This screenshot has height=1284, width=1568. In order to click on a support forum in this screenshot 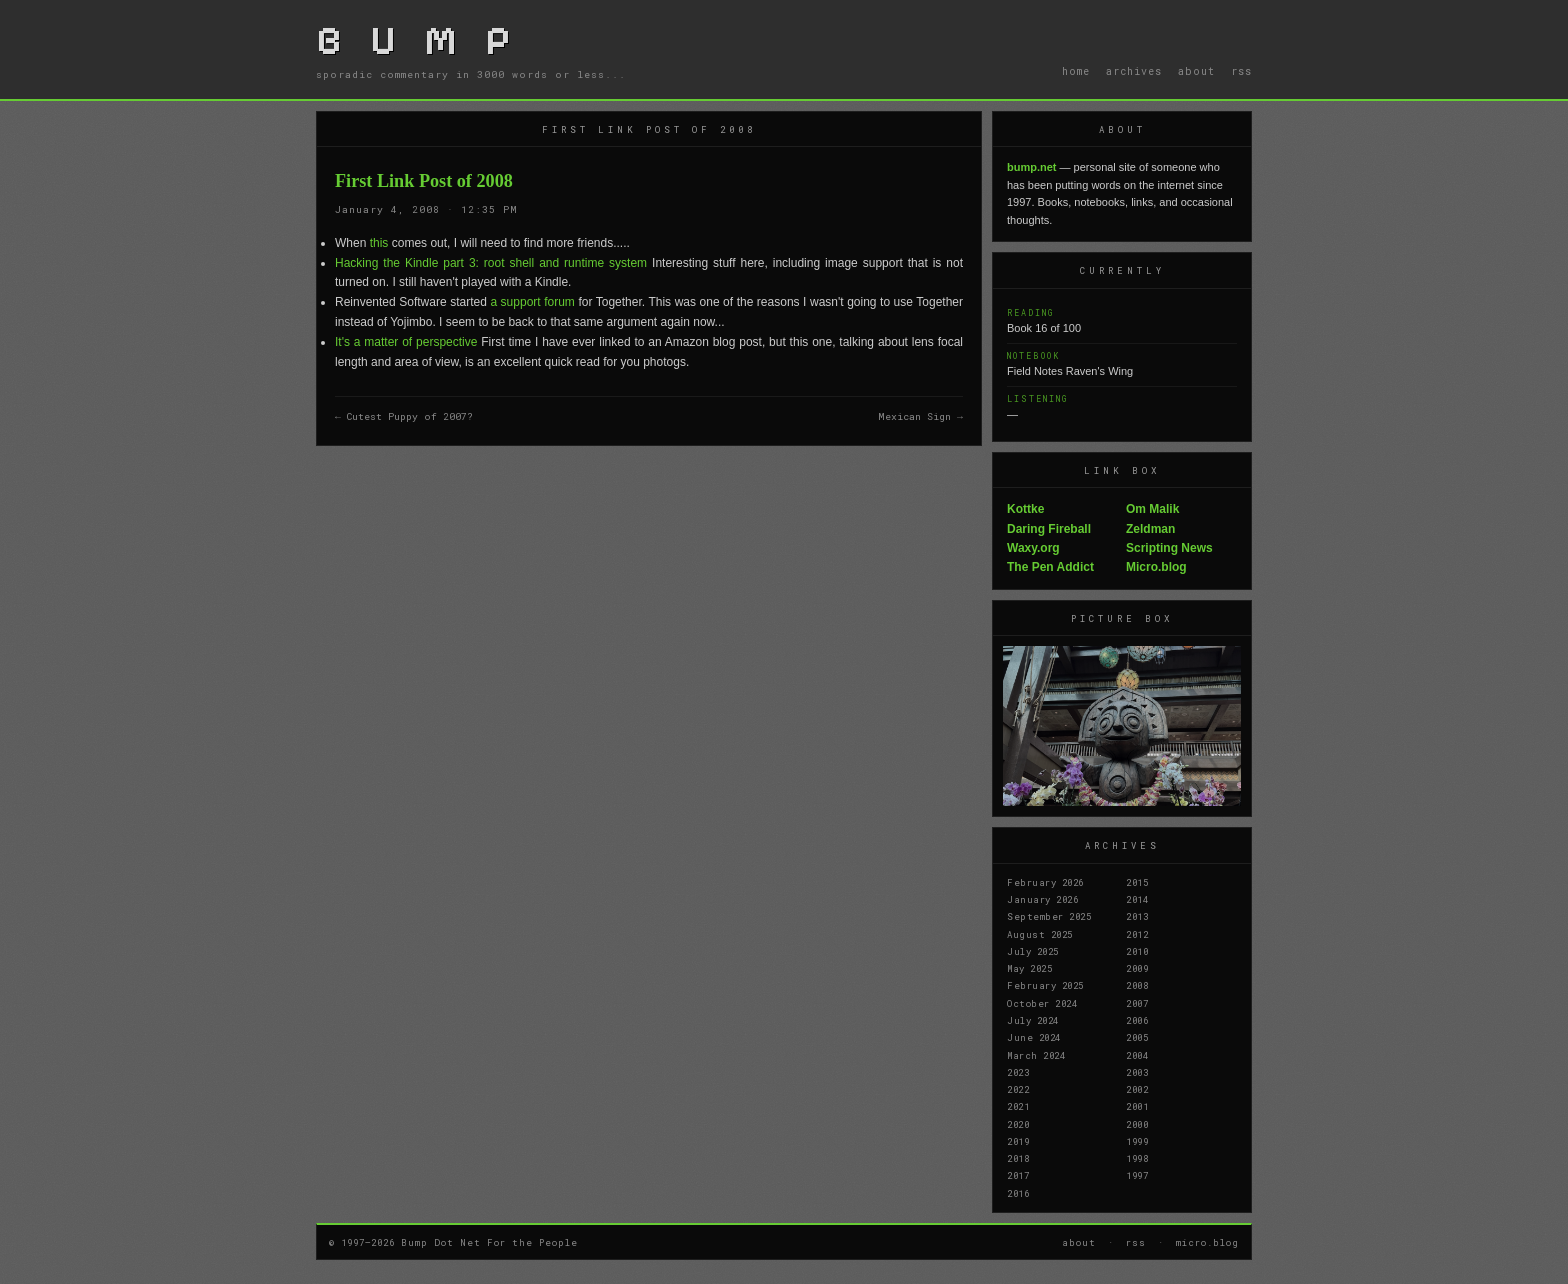, I will do `click(532, 302)`.